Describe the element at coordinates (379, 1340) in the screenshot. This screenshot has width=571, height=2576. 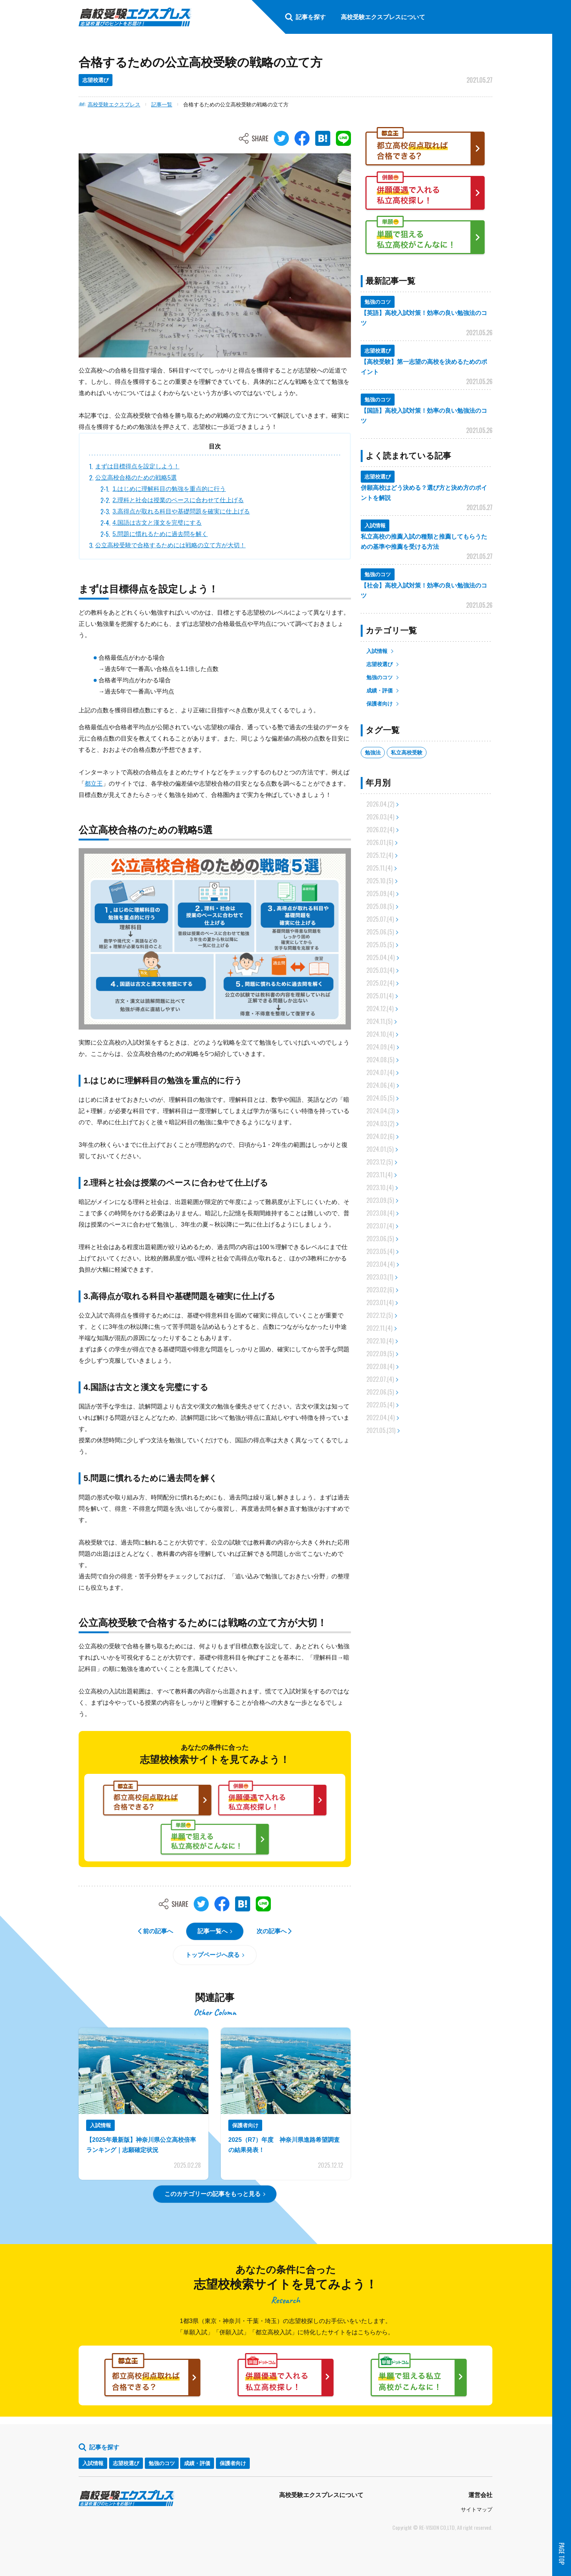
I see `2022.10.(4)` at that location.